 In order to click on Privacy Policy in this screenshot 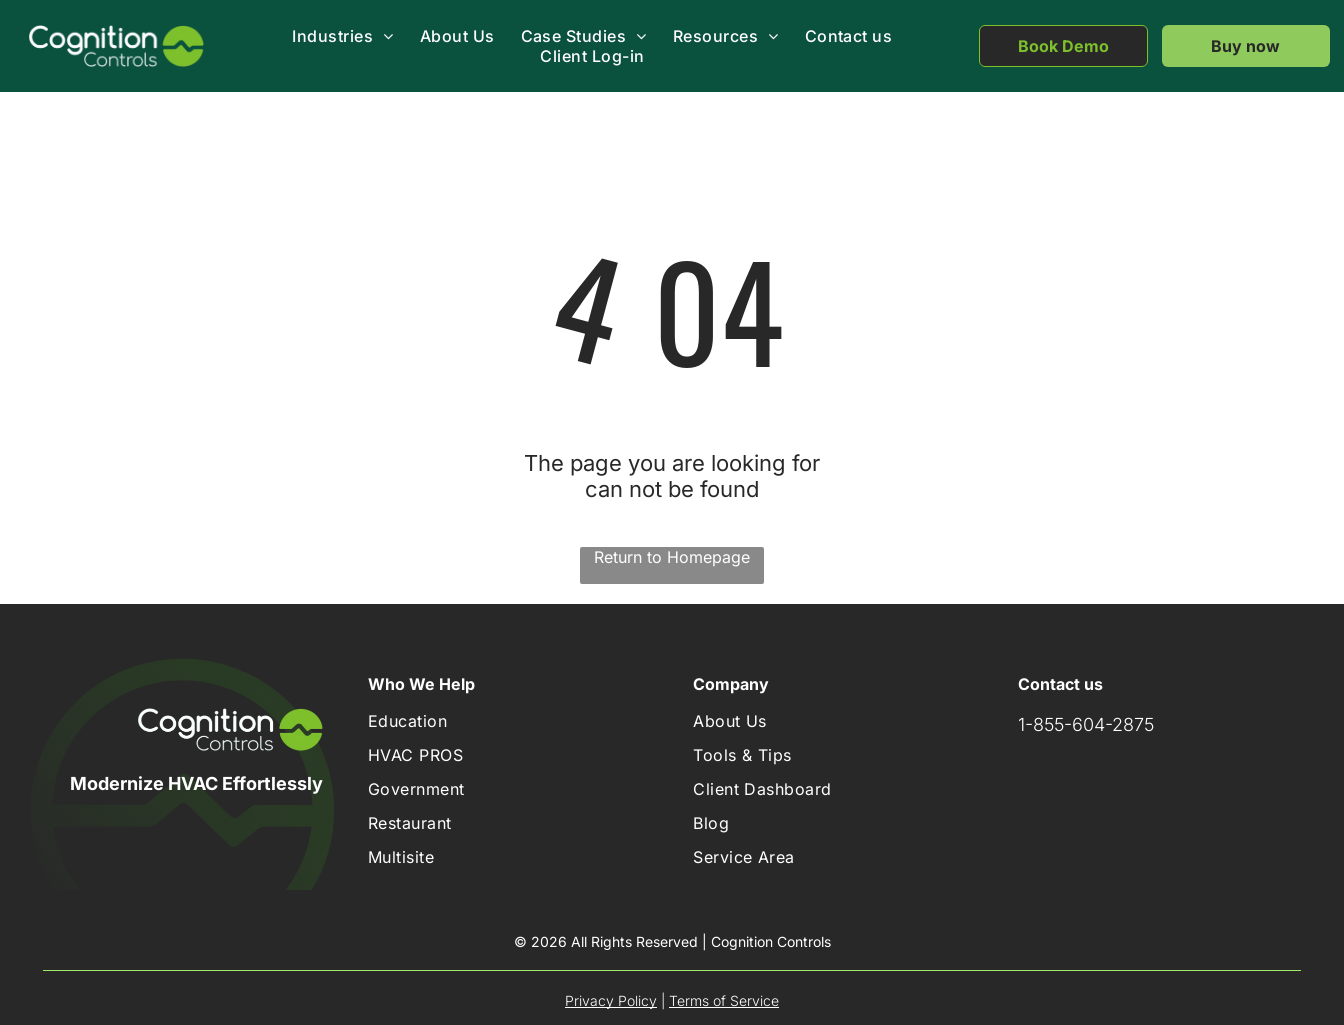, I will do `click(611, 1000)`.